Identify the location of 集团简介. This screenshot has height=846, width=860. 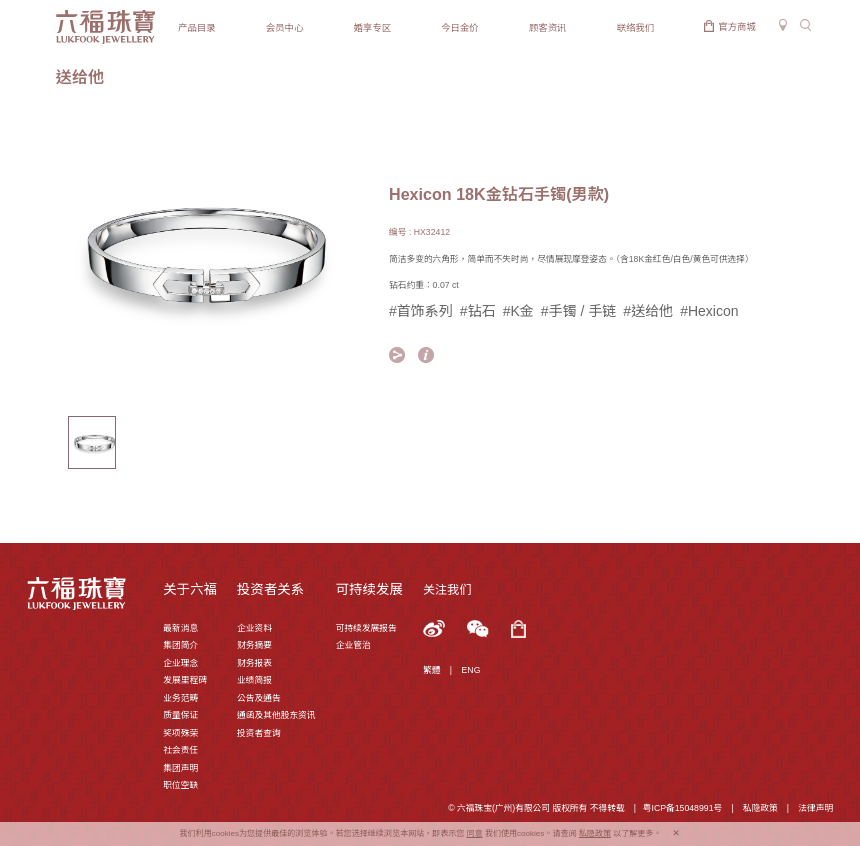
(180, 645).